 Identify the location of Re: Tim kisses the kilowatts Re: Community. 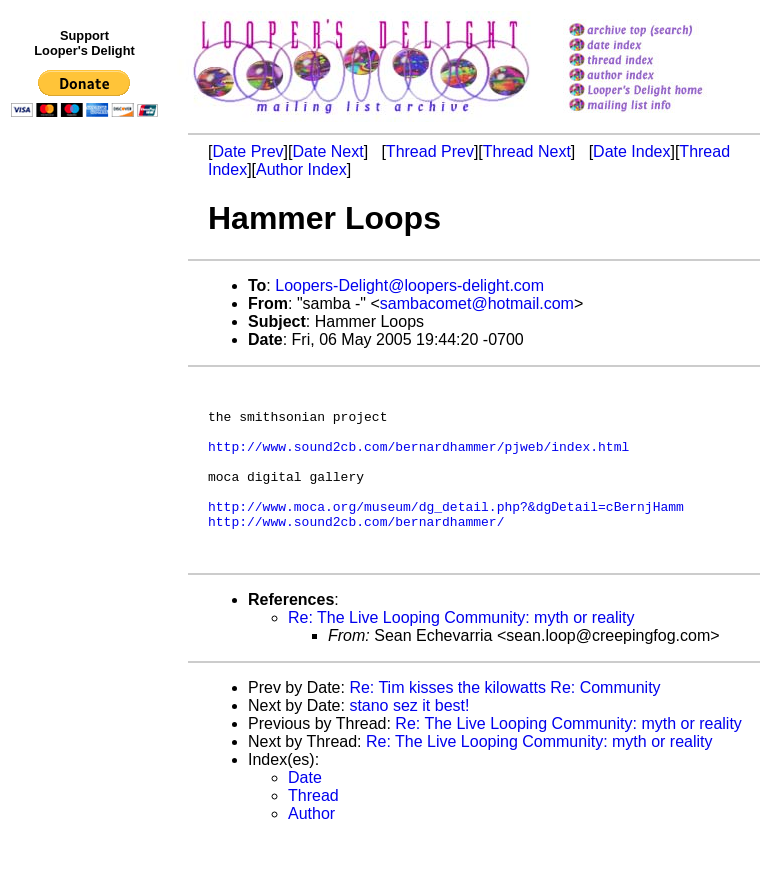
(504, 723).